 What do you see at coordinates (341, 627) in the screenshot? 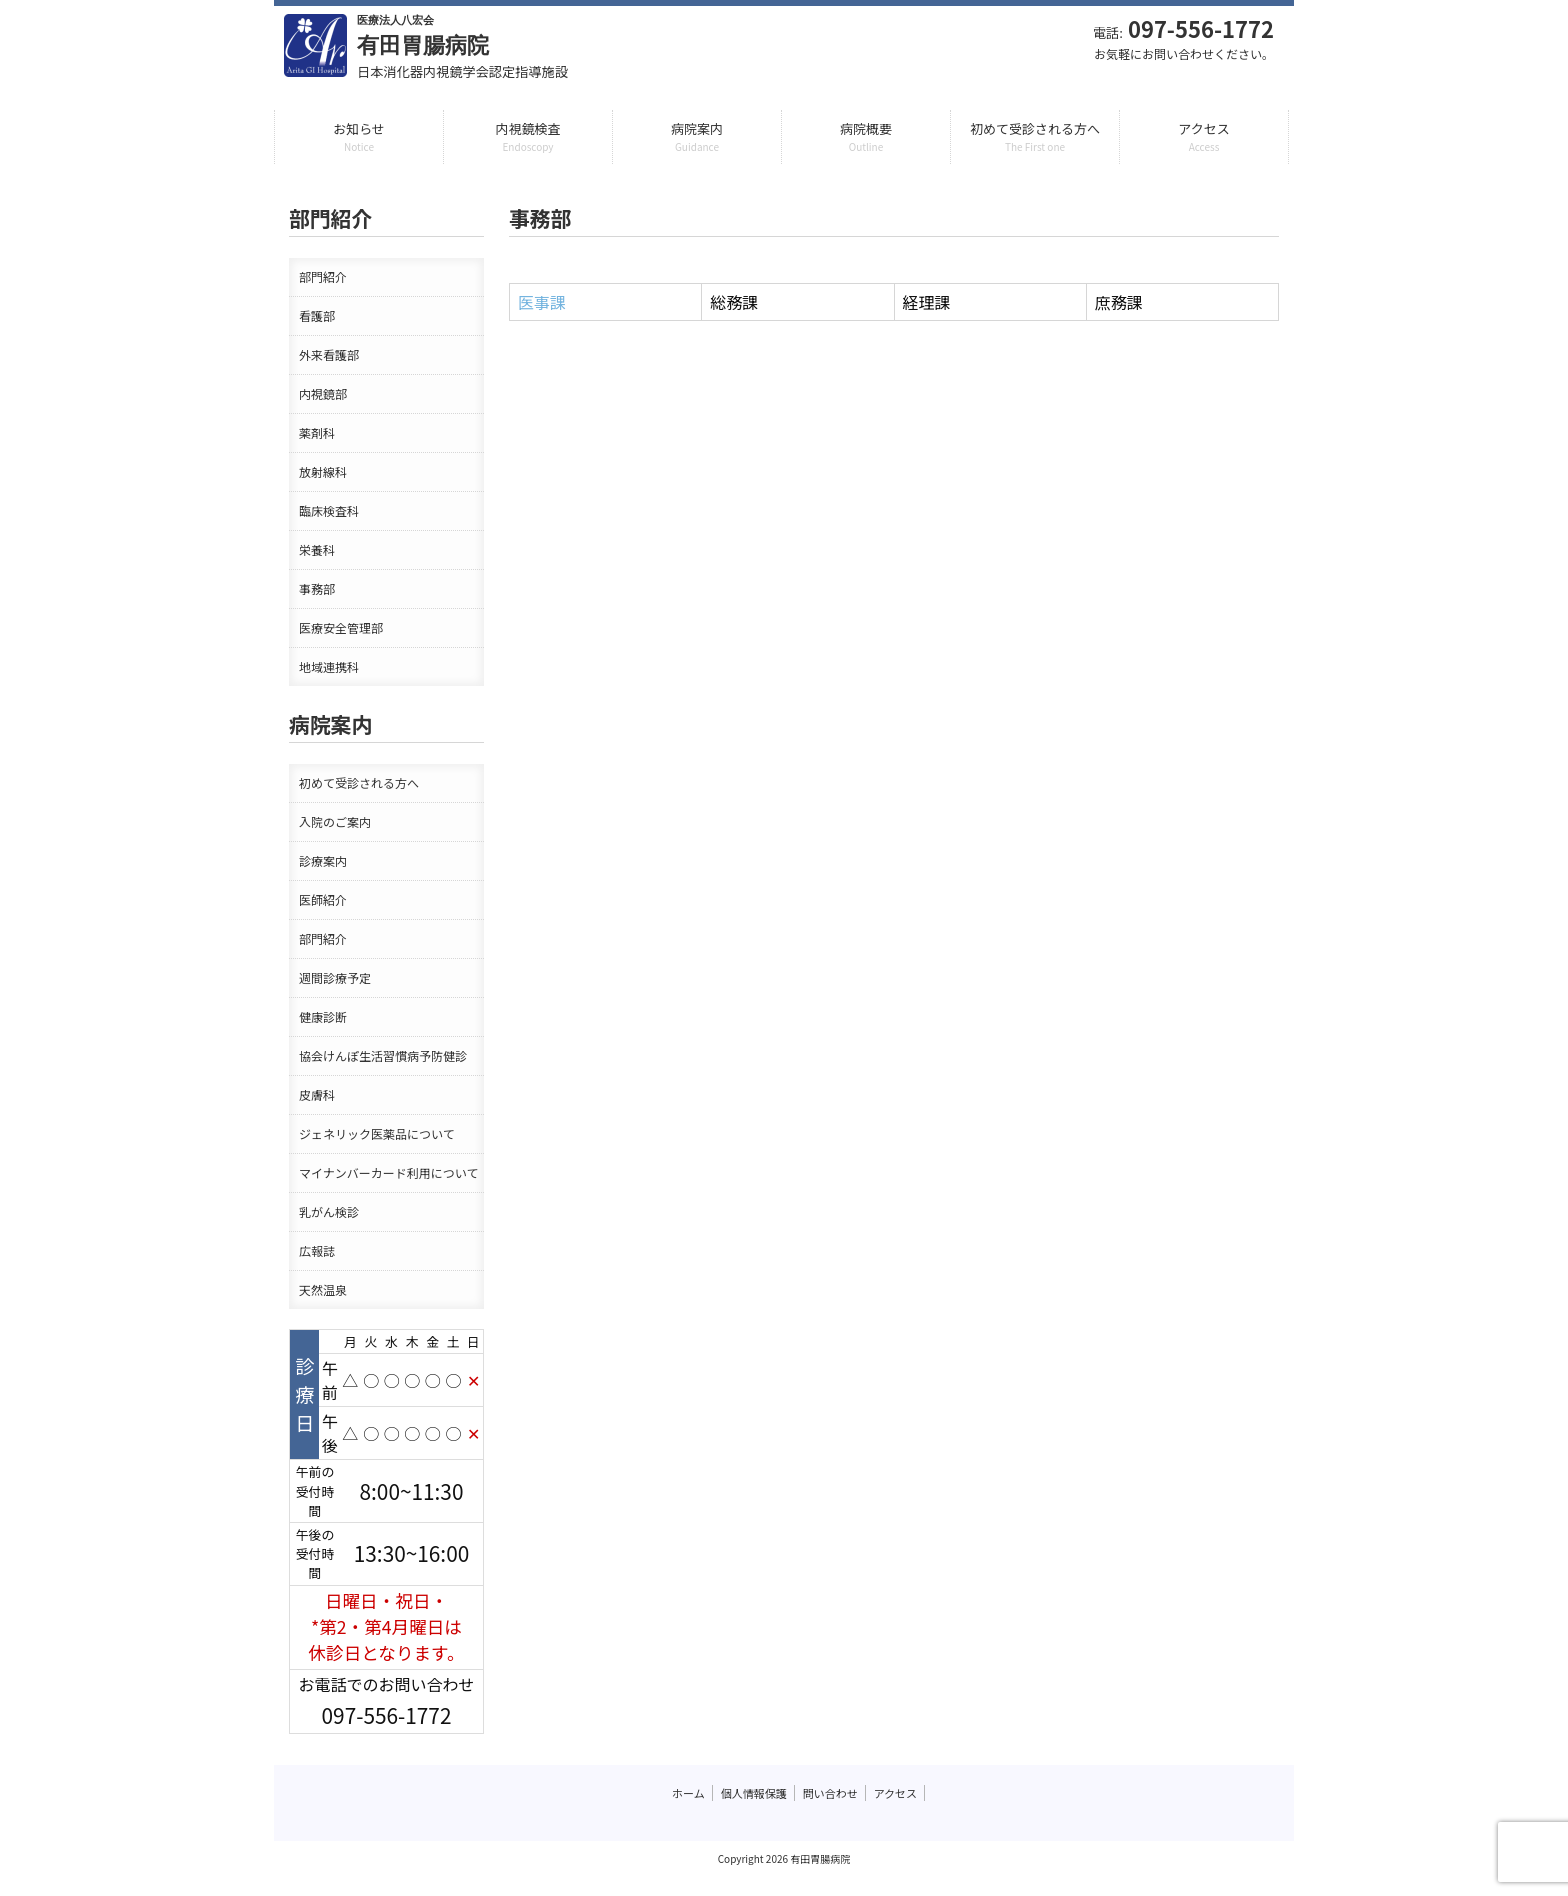
I see `医療安全管理部` at bounding box center [341, 627].